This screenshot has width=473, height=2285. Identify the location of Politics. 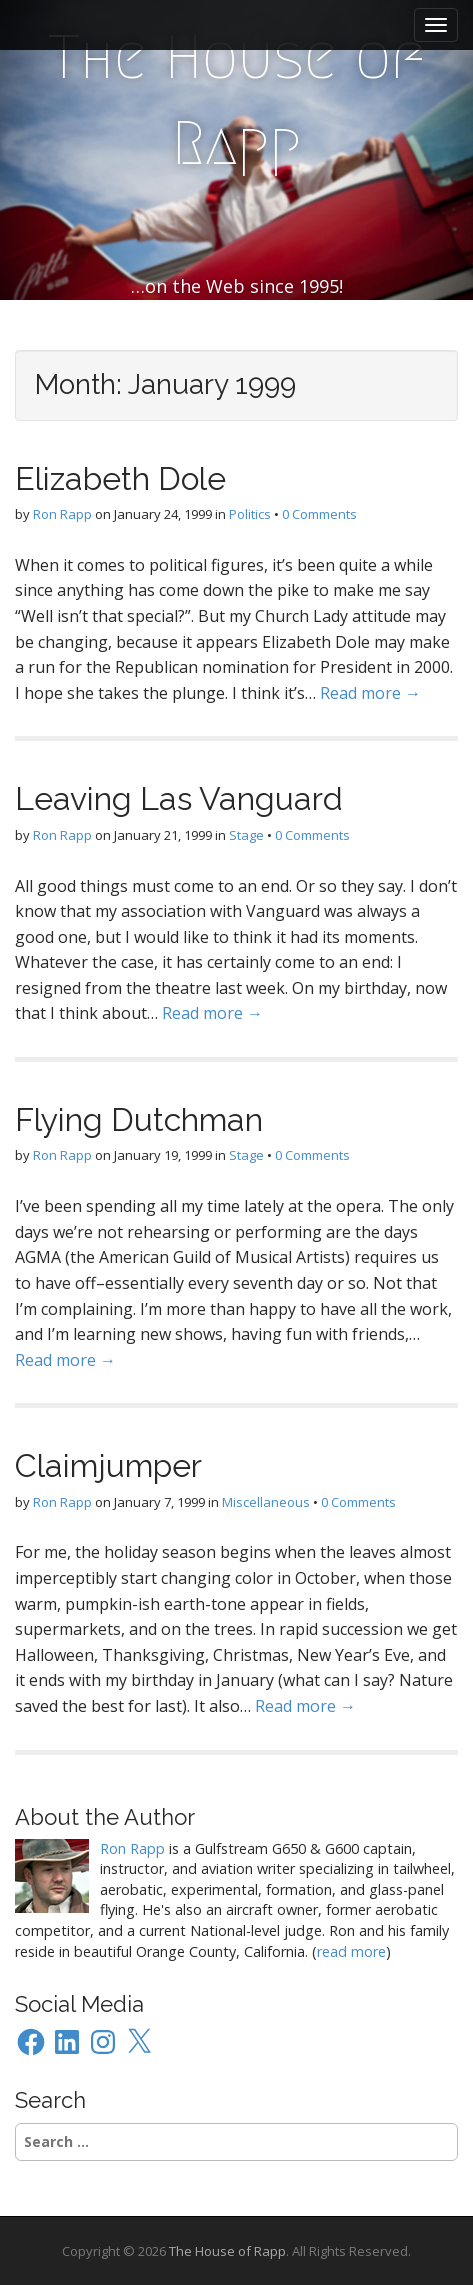
(250, 514).